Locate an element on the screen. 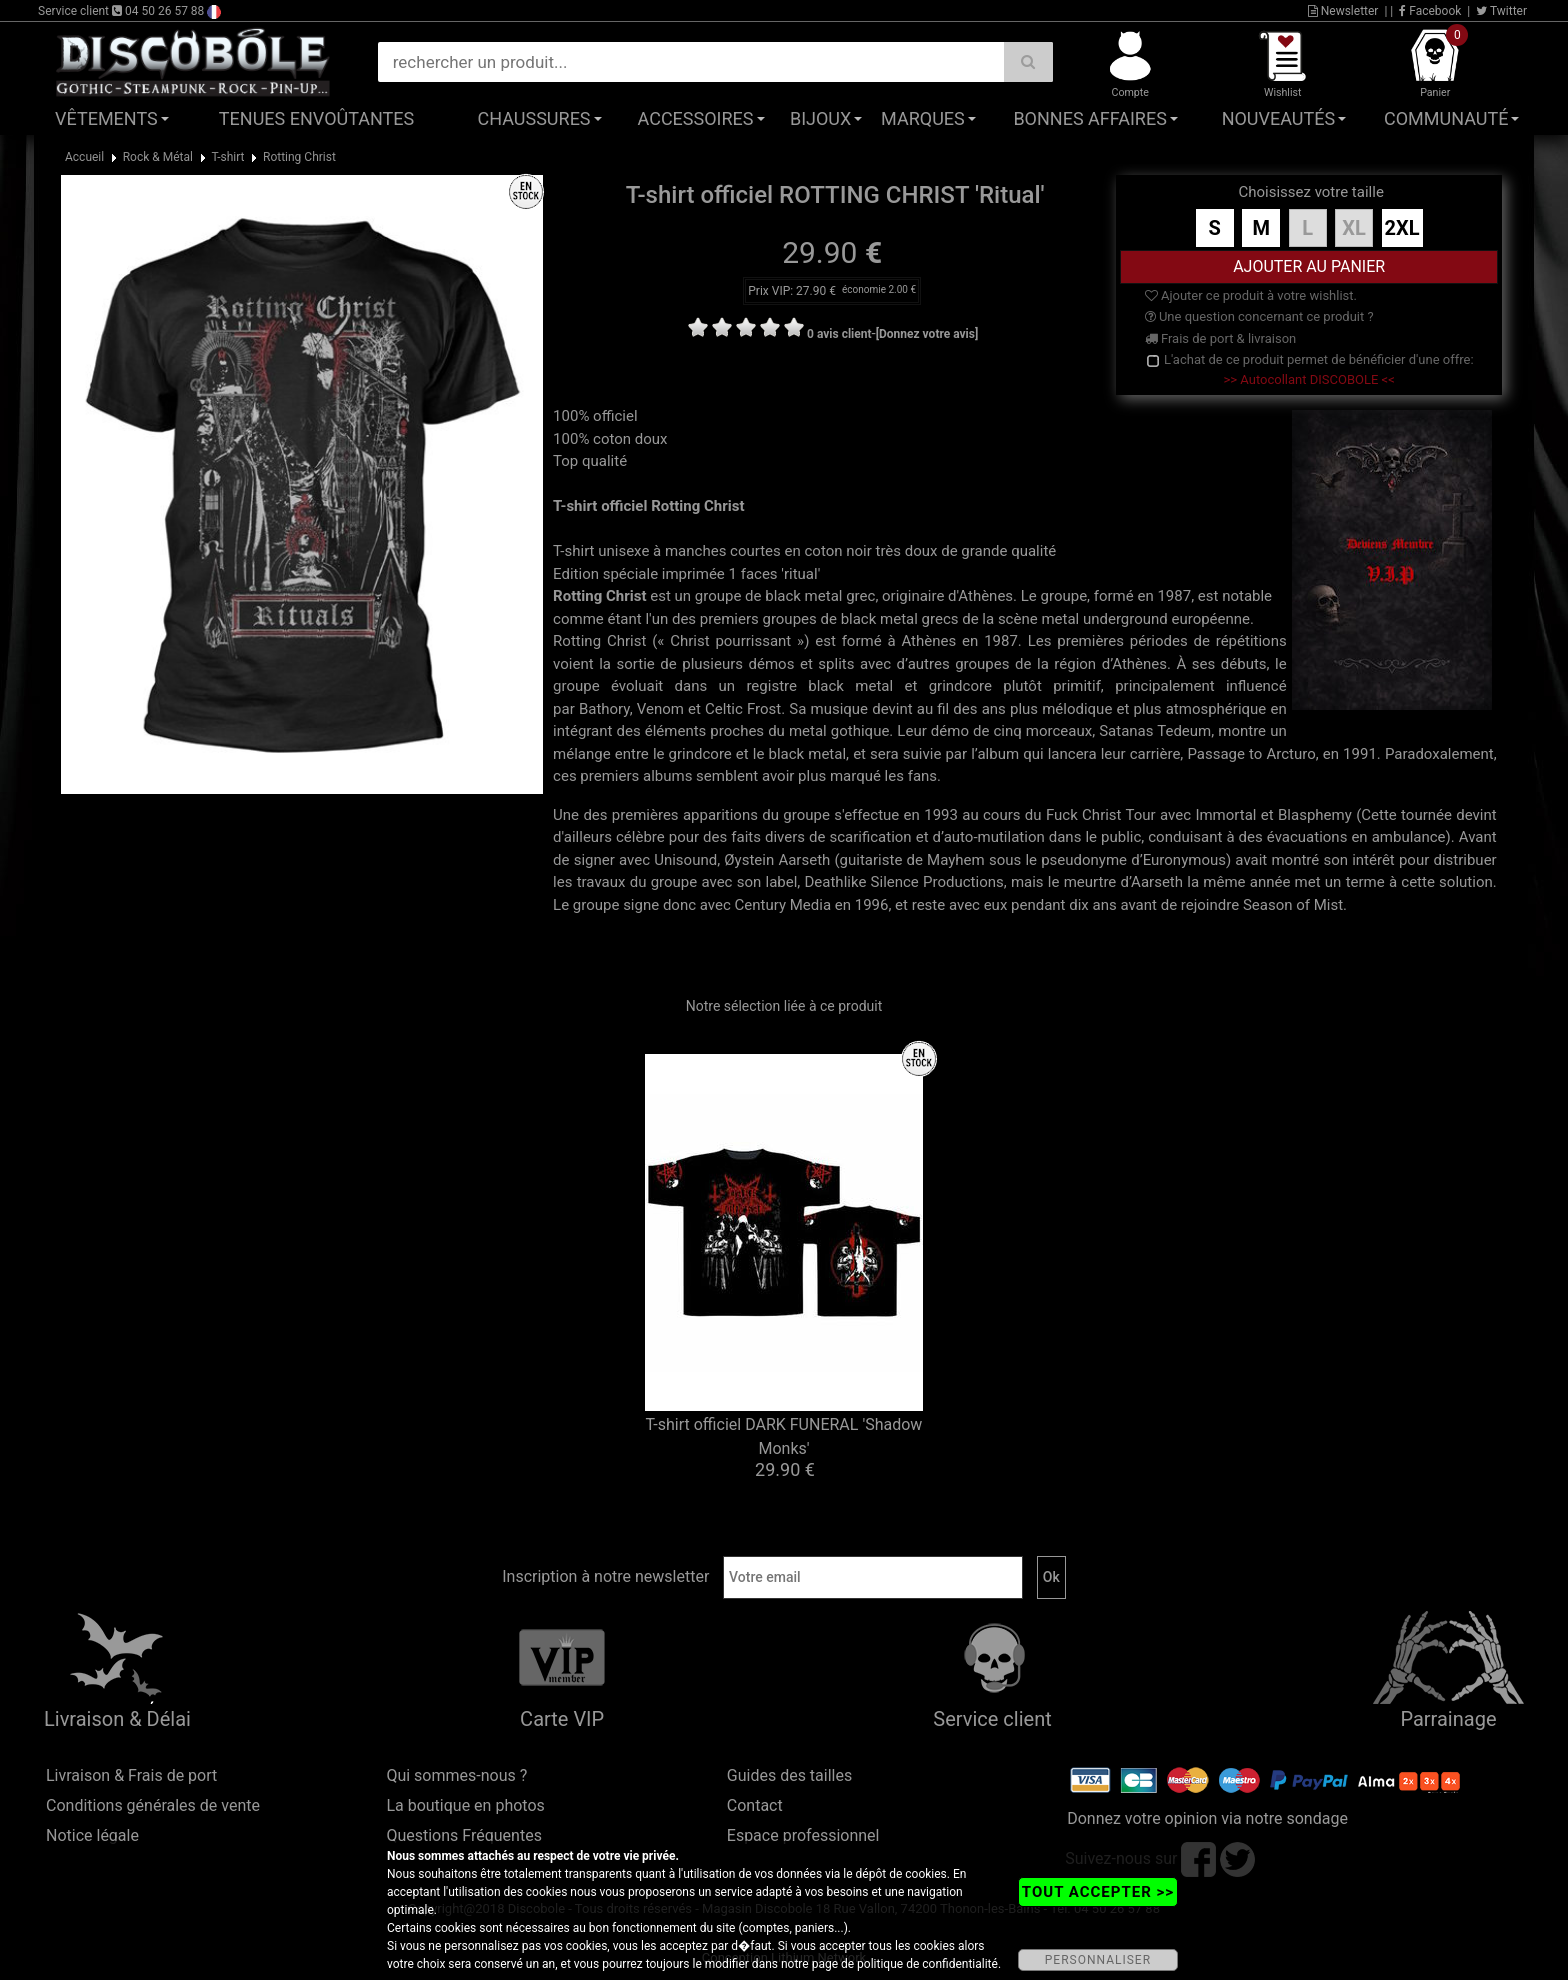  Espace professionnel is located at coordinates (803, 1835).